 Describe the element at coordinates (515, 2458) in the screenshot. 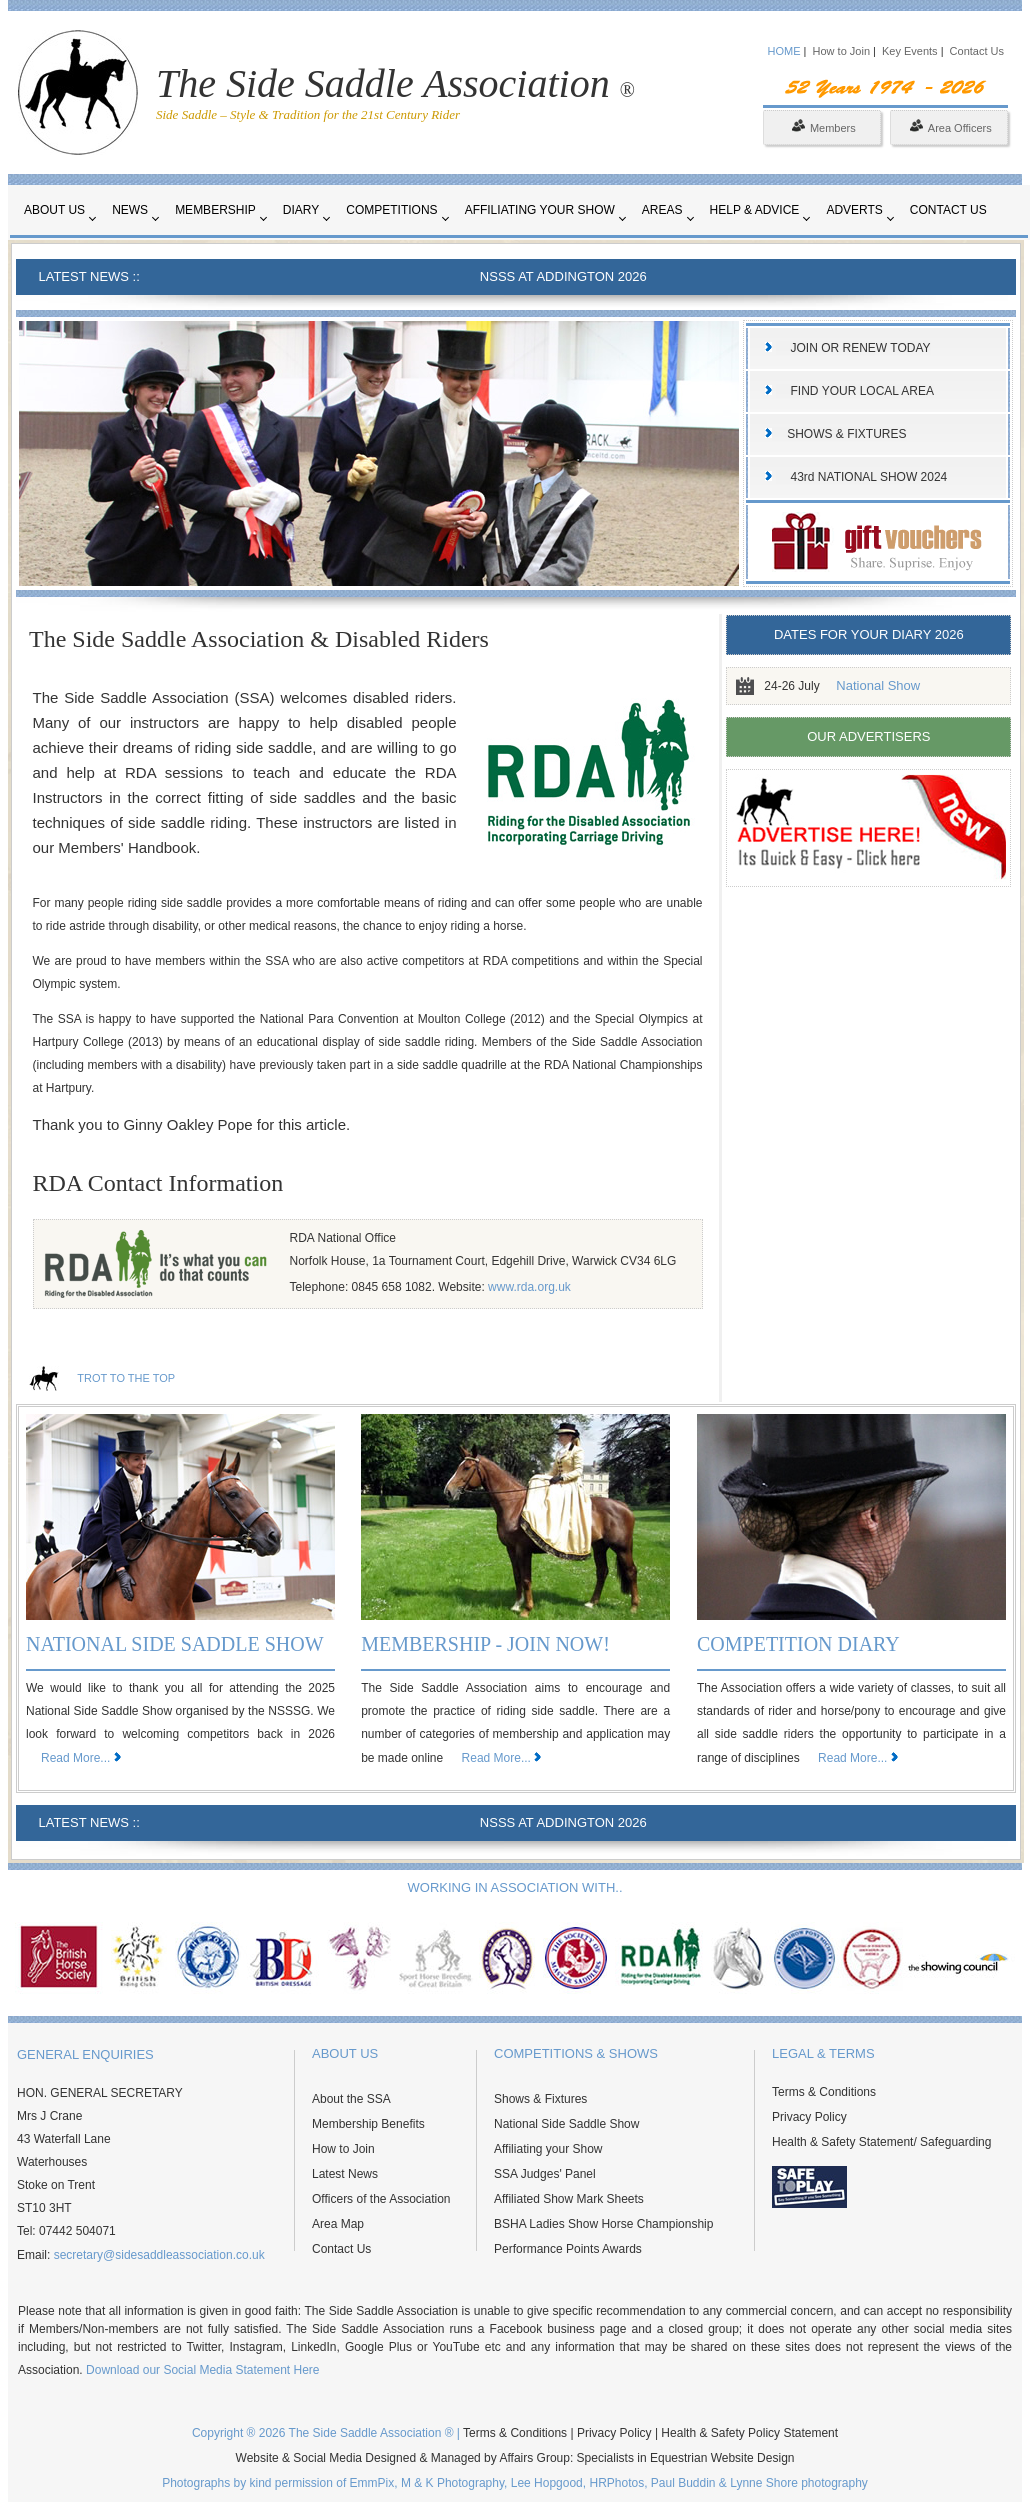

I see `Website & Social Media Designed & Managed by Affairs Group: Specialists in Equestrian Website Design` at that location.